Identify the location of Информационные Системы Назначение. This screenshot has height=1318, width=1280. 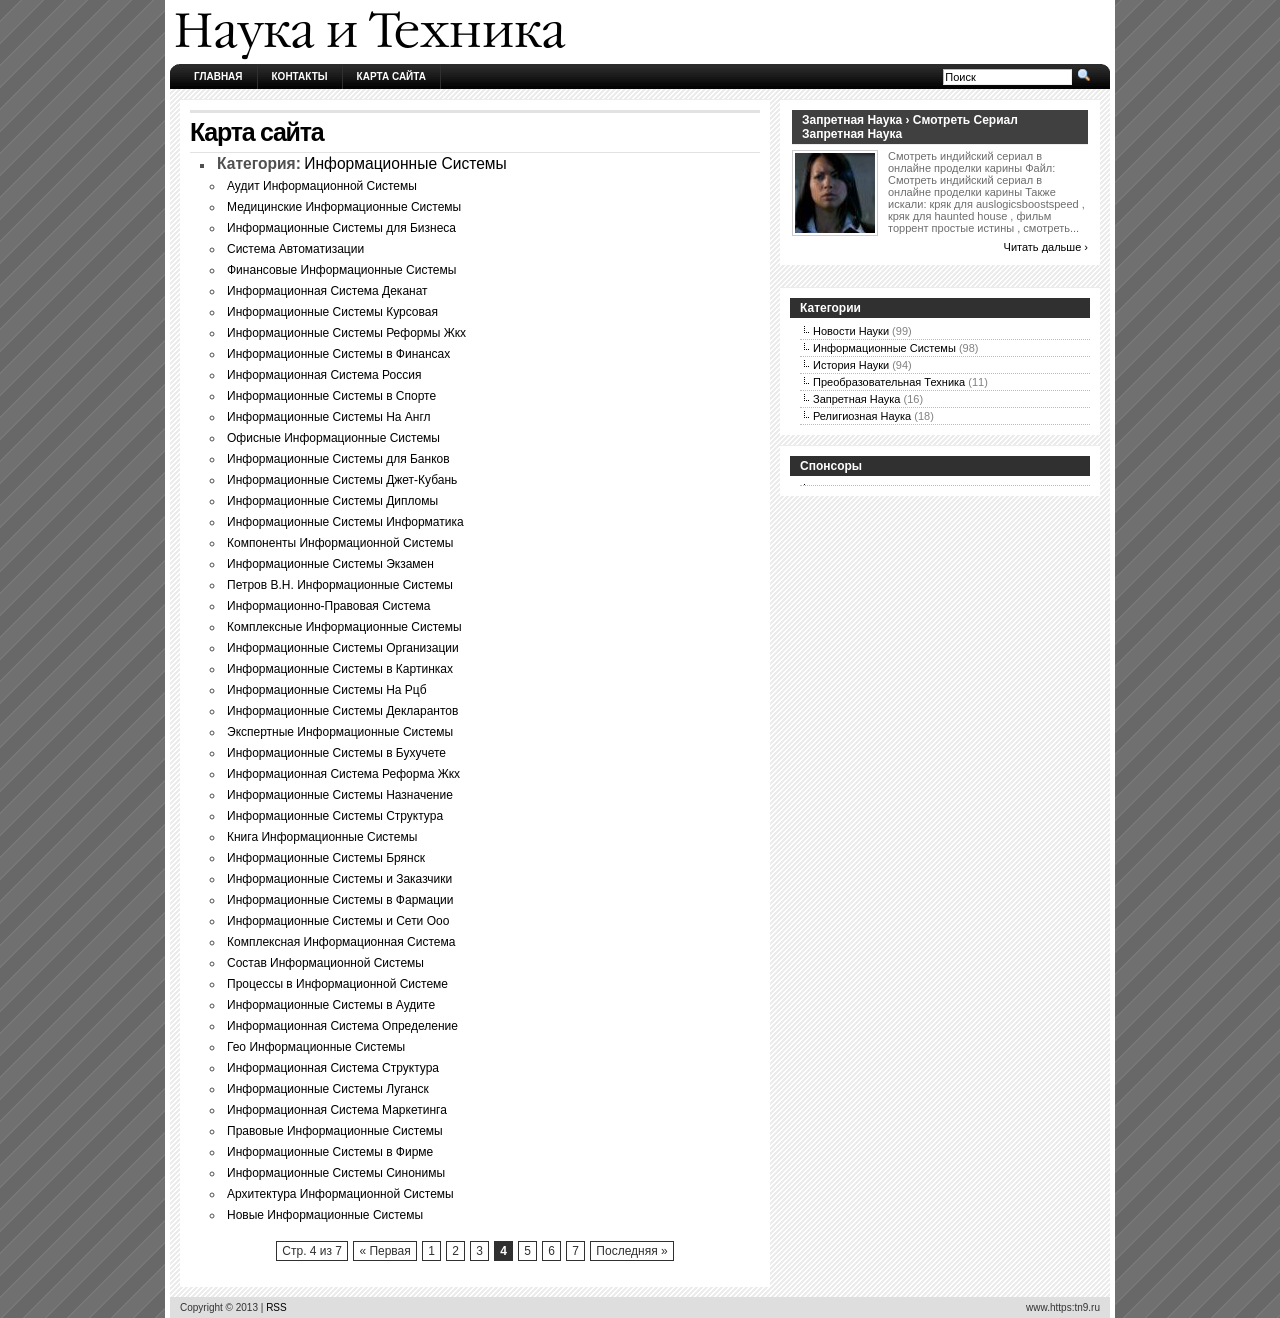
(340, 795).